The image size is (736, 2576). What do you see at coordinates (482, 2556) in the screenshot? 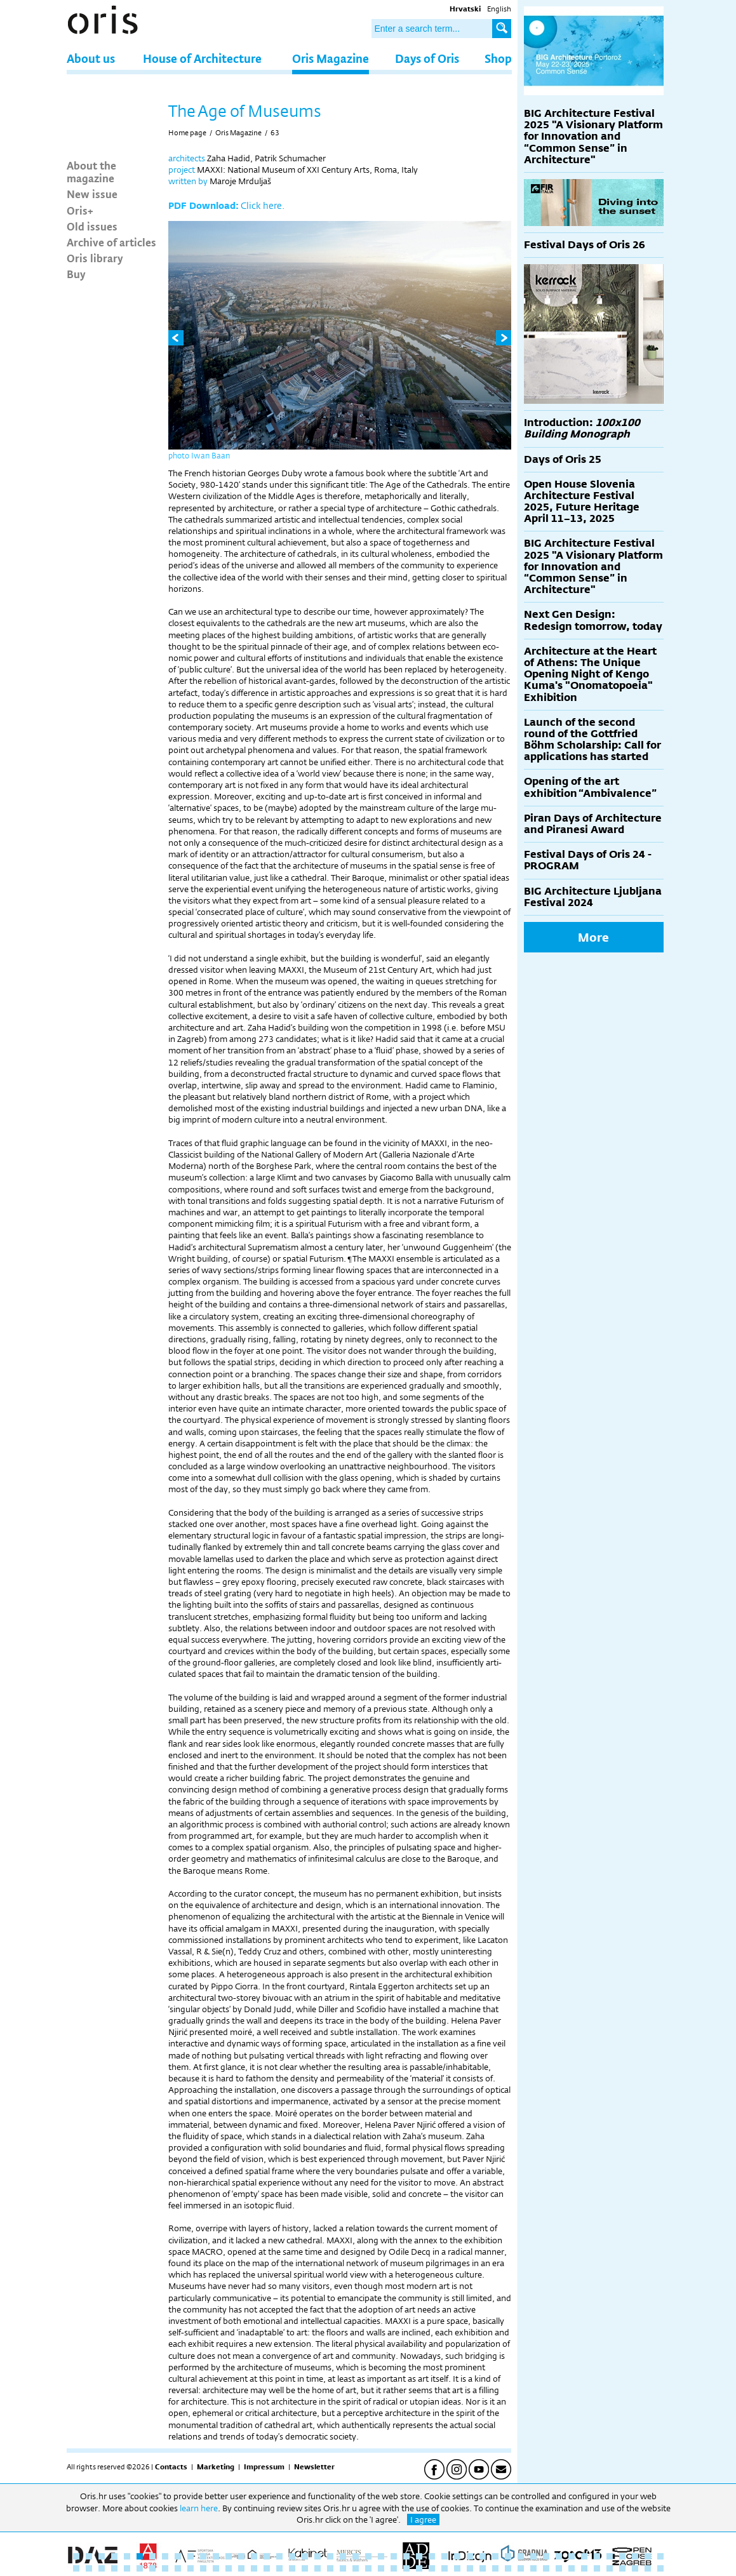
I see `33` at bounding box center [482, 2556].